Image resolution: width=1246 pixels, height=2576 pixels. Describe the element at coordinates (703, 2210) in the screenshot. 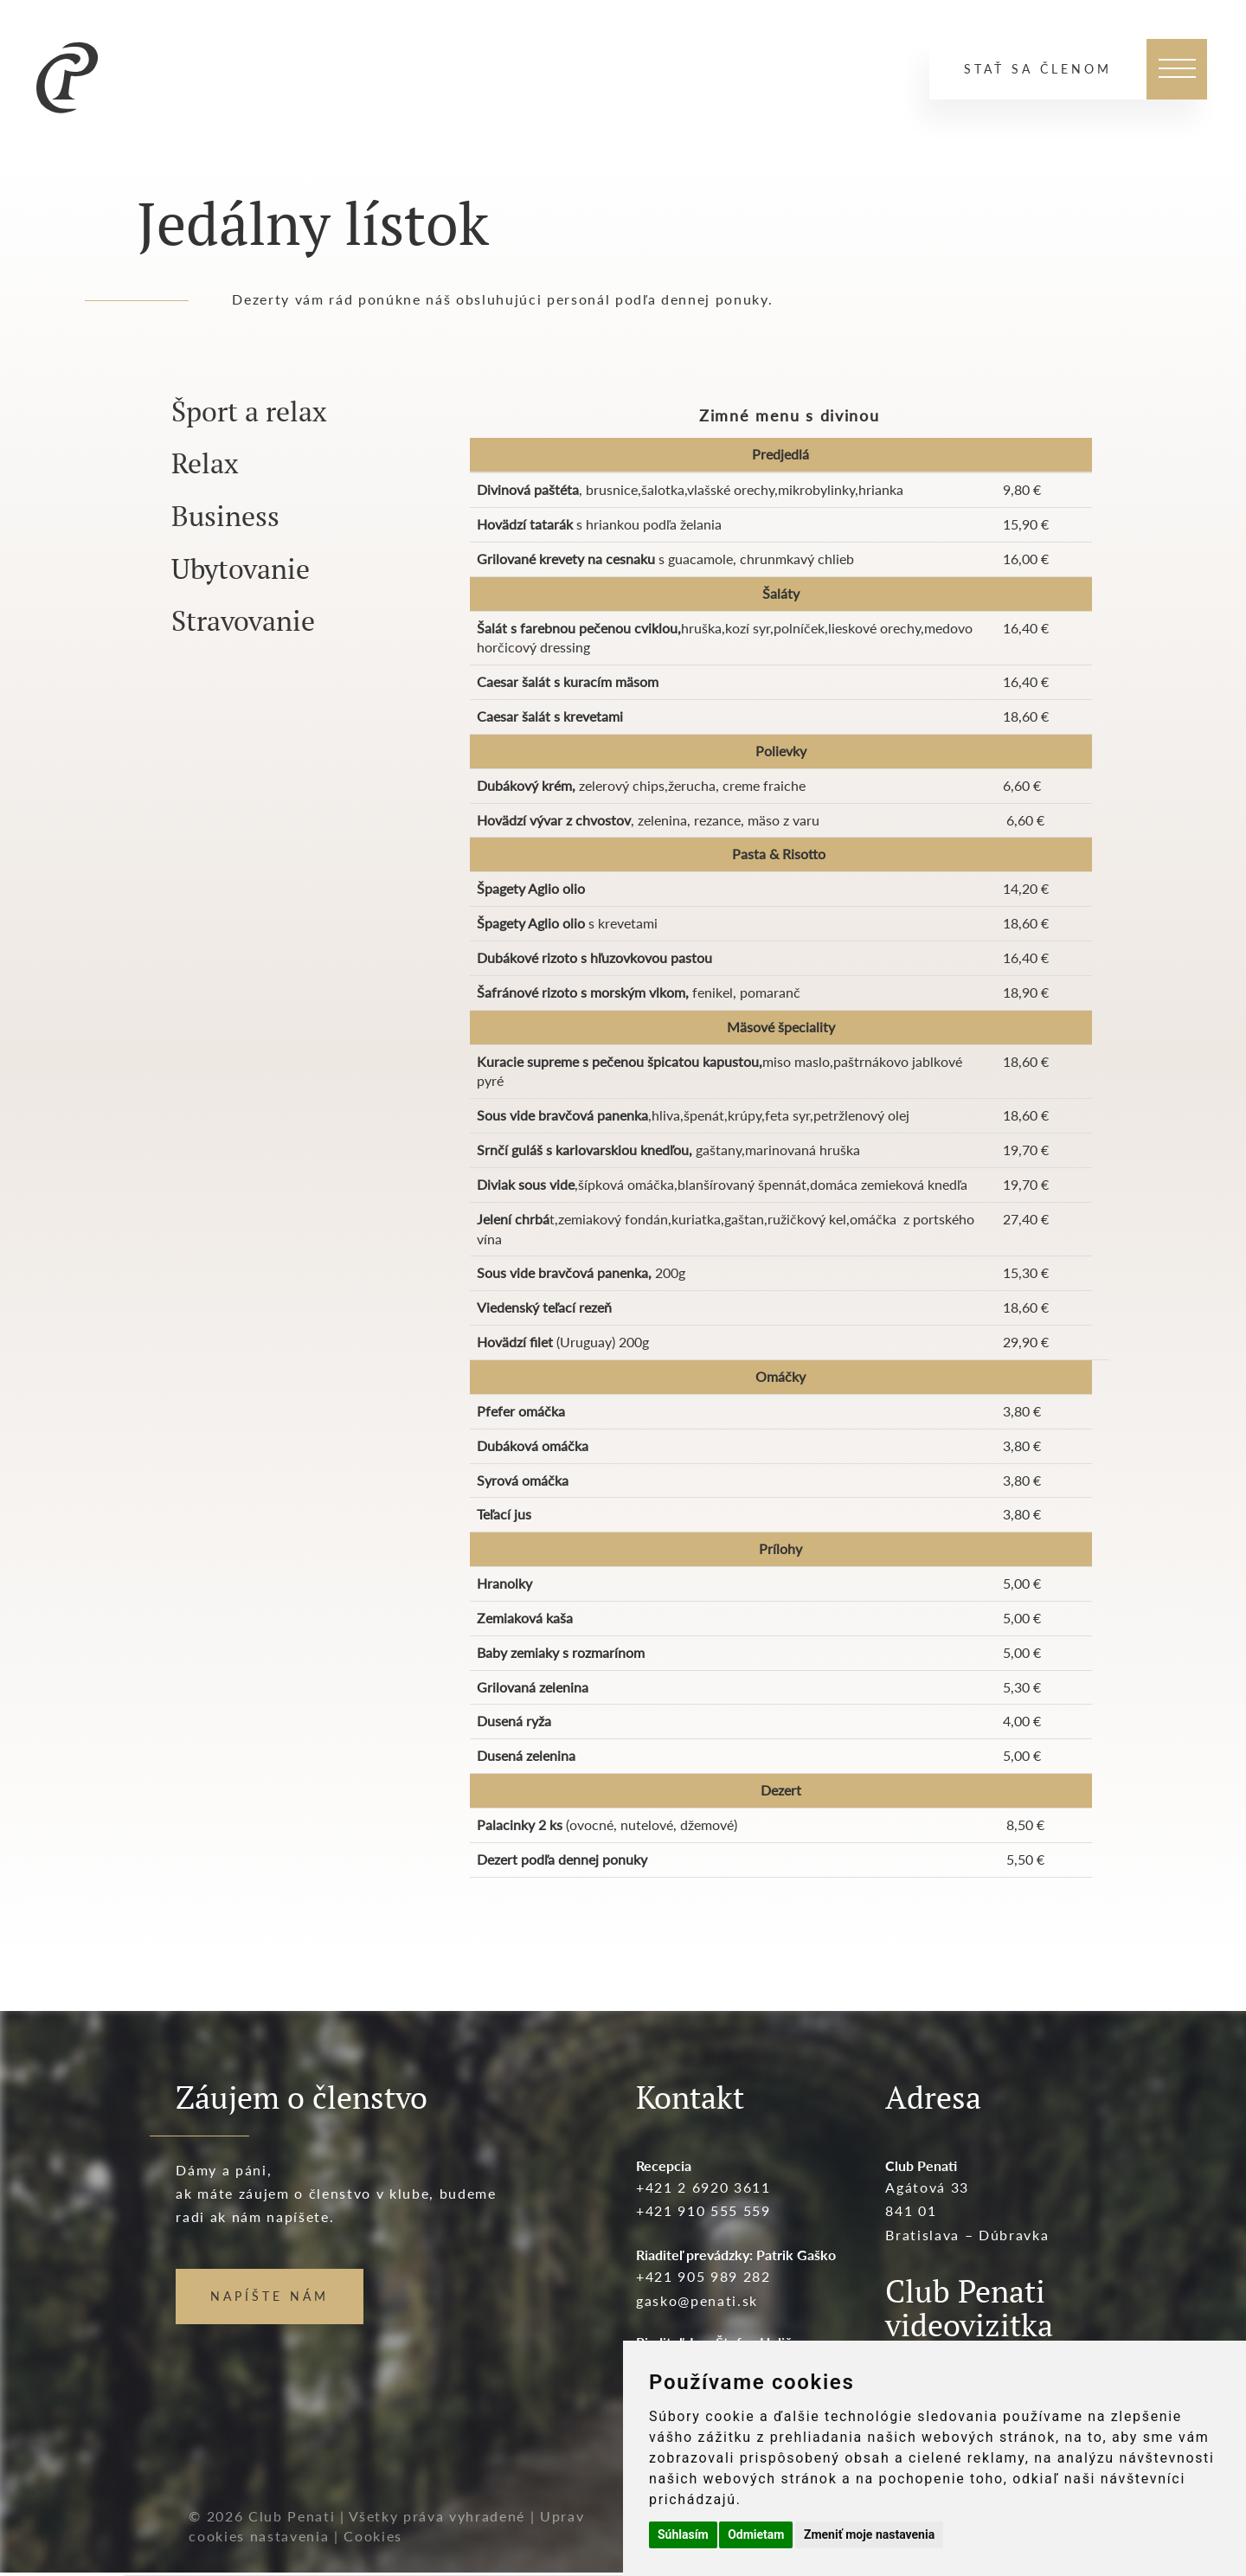

I see `+421 910 555 559` at that location.